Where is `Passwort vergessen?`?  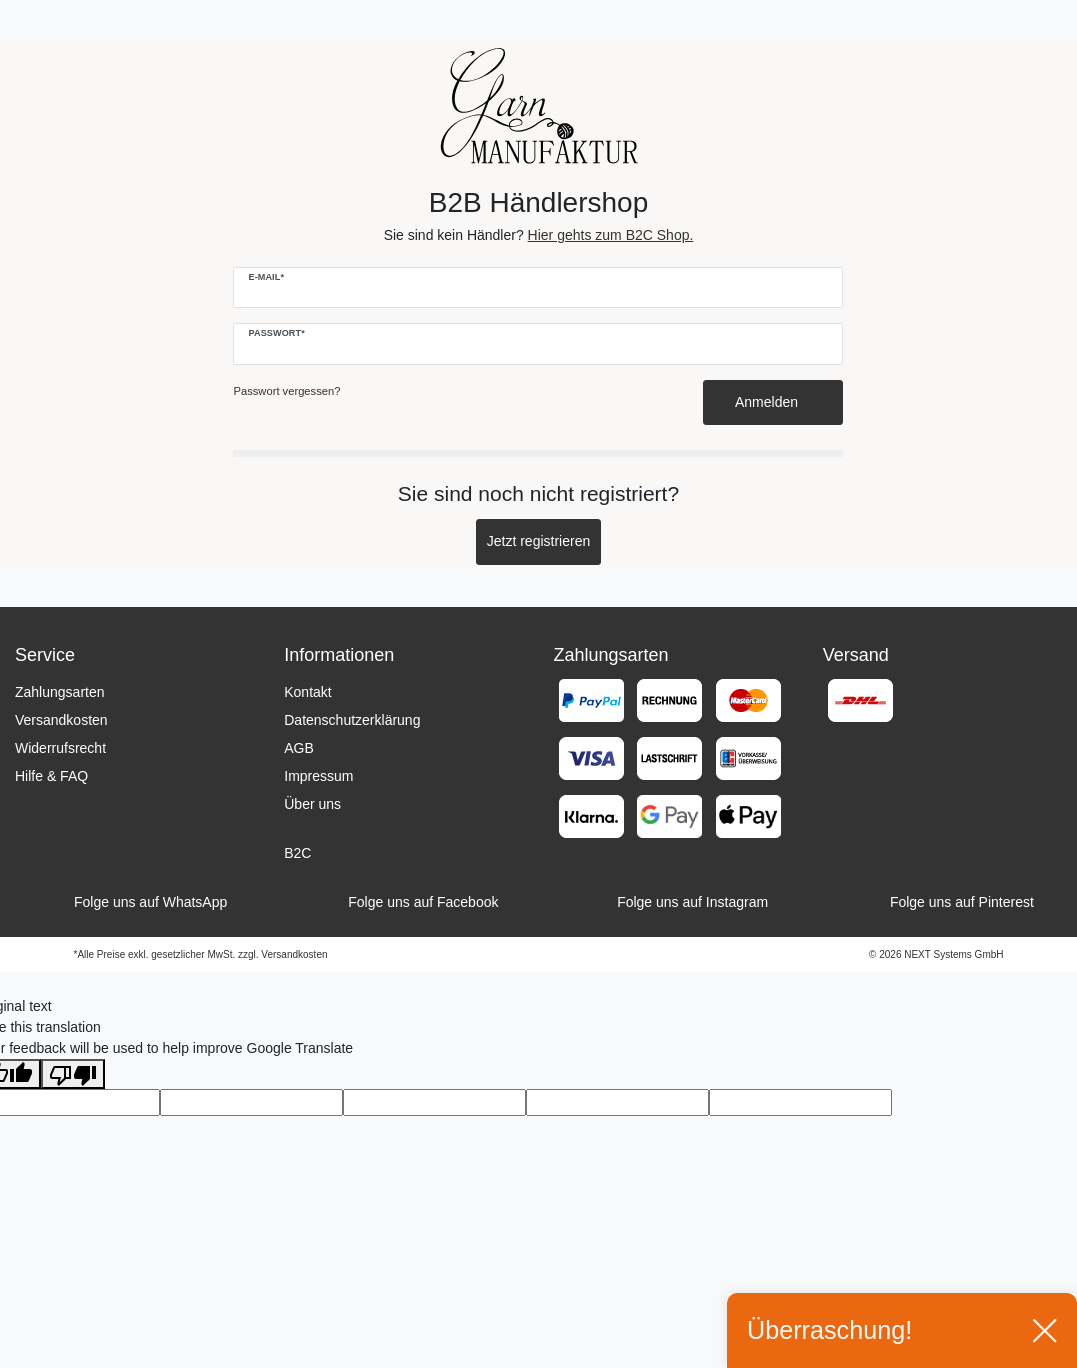
Passwort vergessen? is located at coordinates (286, 391).